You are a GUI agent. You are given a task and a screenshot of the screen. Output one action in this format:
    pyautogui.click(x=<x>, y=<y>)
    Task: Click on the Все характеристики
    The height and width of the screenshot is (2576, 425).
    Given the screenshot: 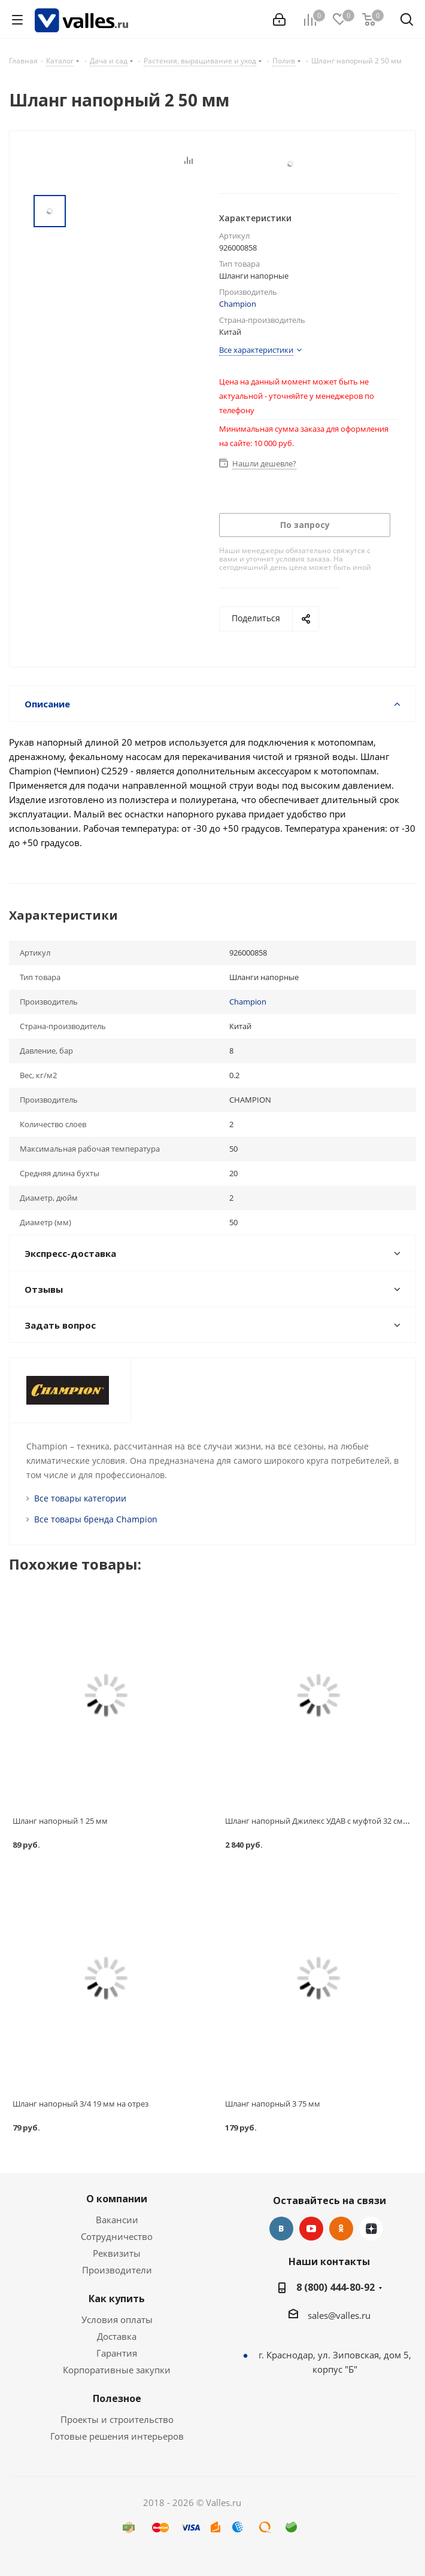 What is the action you would take?
    pyautogui.click(x=256, y=349)
    